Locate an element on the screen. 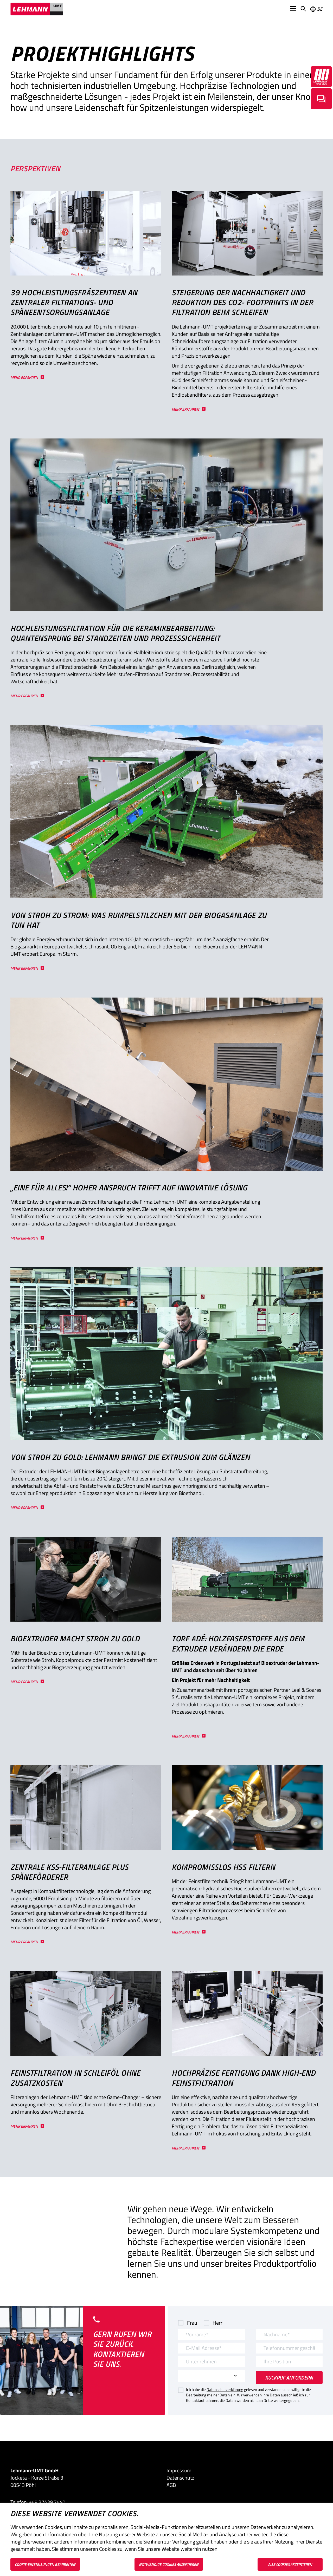  Datenschutzerklärung is located at coordinates (225, 2390).